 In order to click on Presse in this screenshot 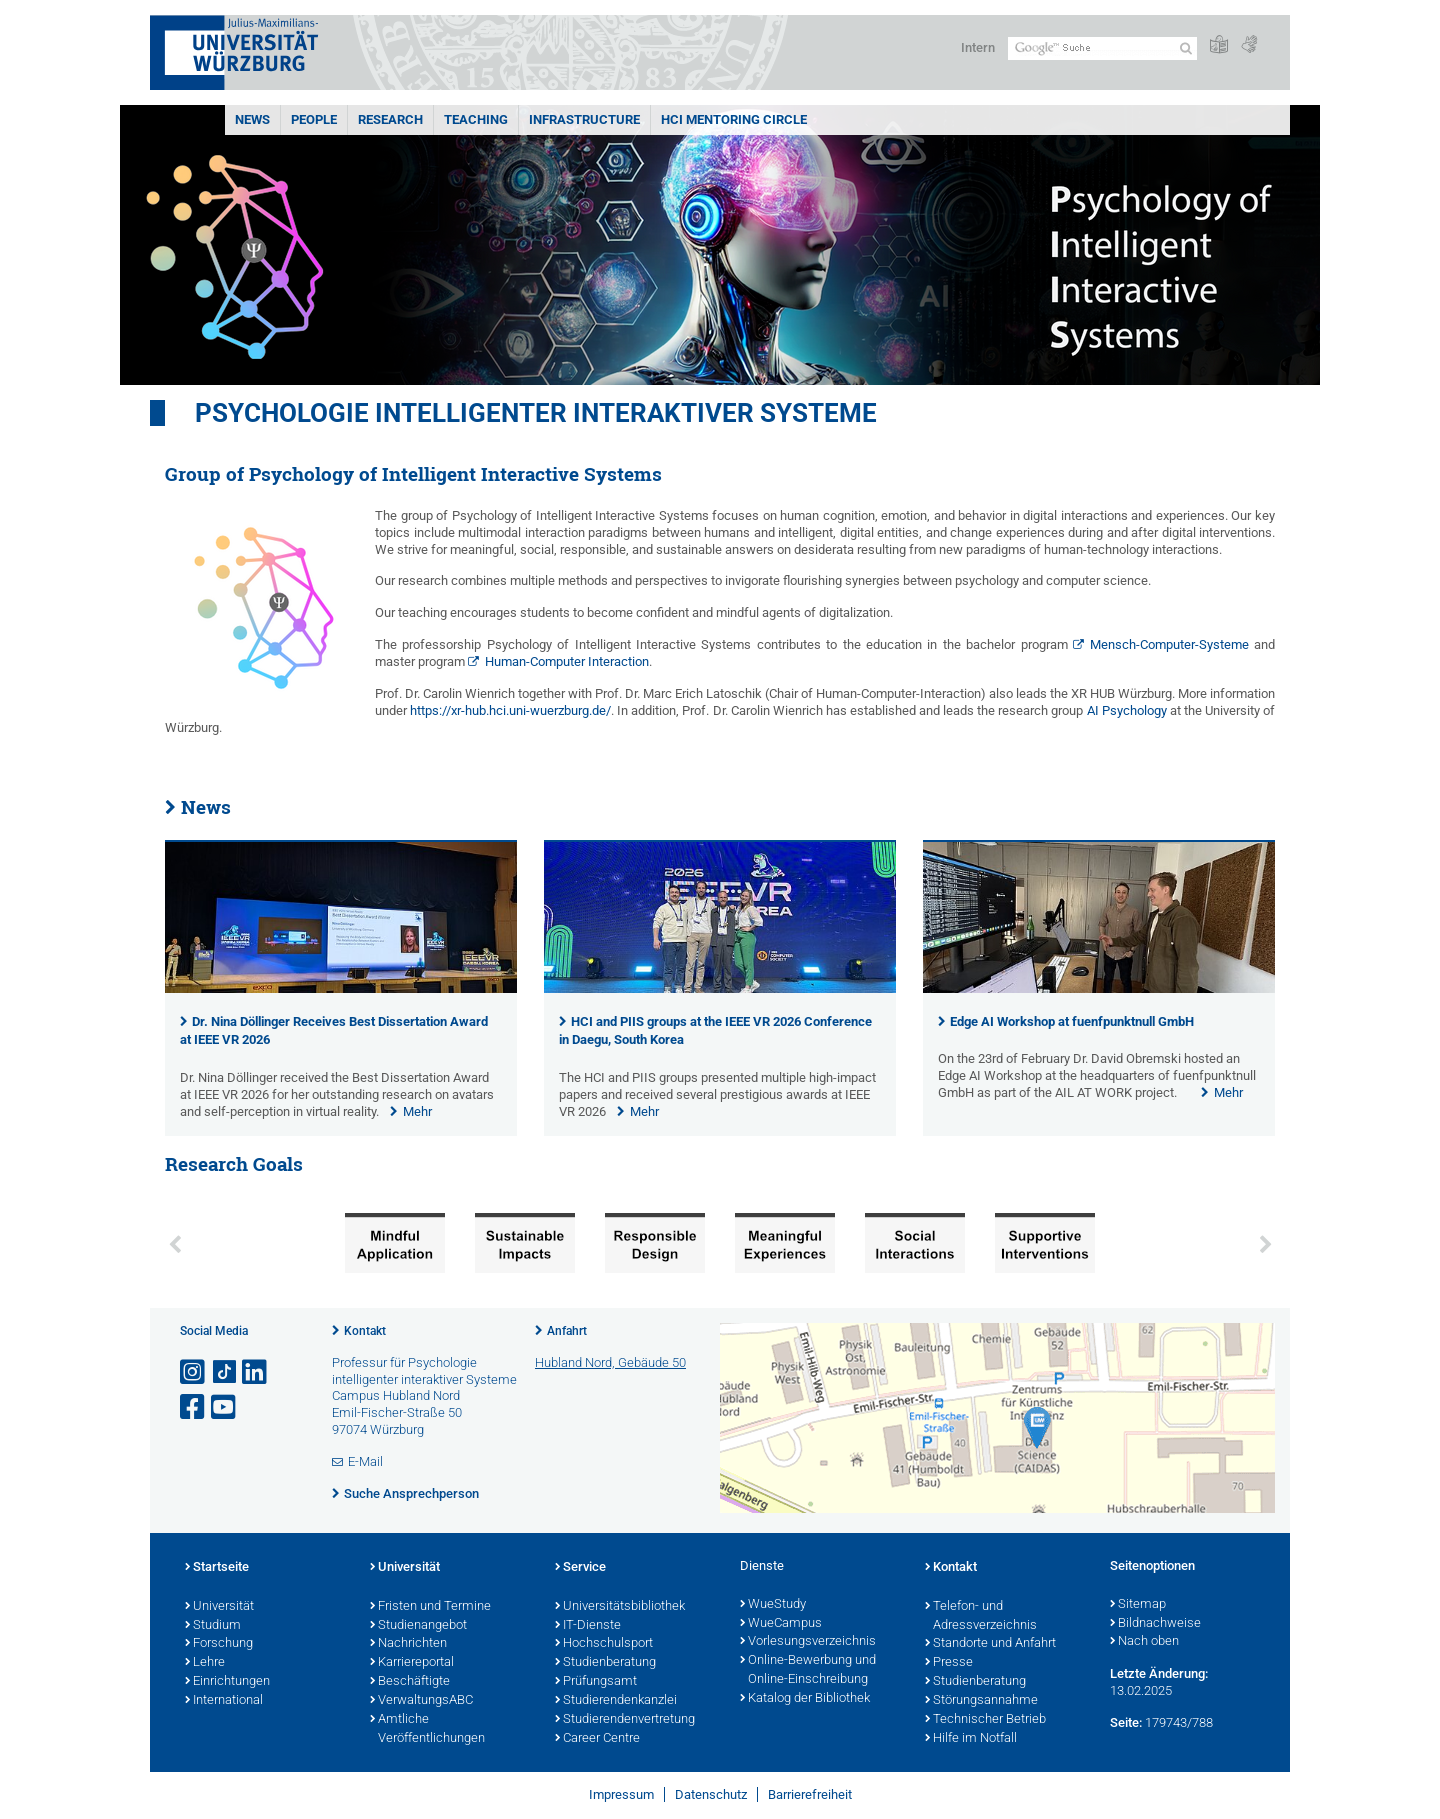, I will do `click(949, 1663)`.